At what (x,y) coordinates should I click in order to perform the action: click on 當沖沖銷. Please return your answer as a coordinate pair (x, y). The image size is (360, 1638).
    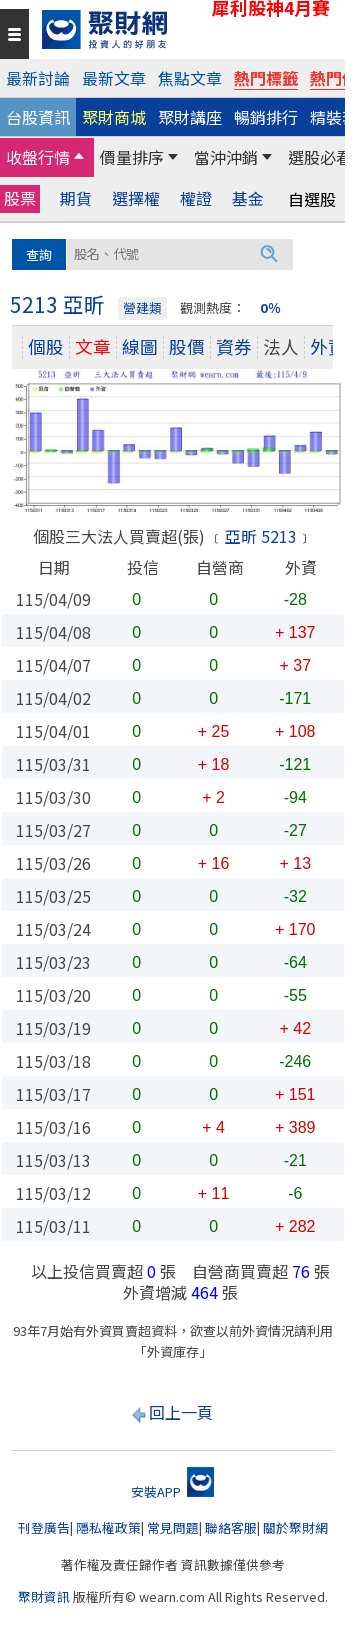
    Looking at the image, I should click on (226, 157).